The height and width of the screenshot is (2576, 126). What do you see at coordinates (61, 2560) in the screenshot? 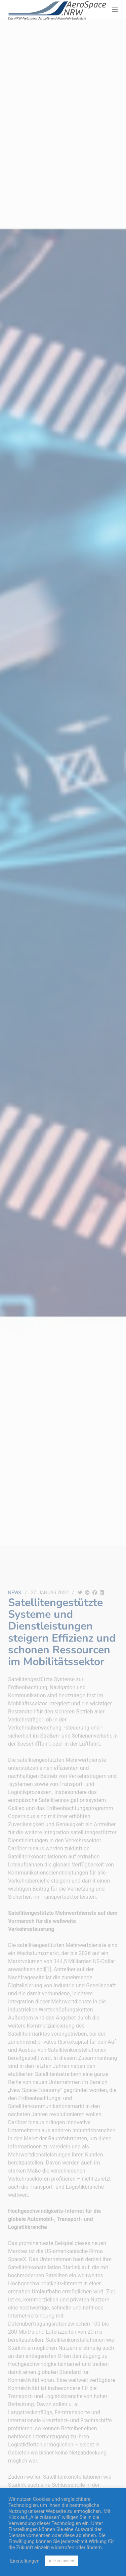
I see `Alle zulassen [button]` at bounding box center [61, 2560].